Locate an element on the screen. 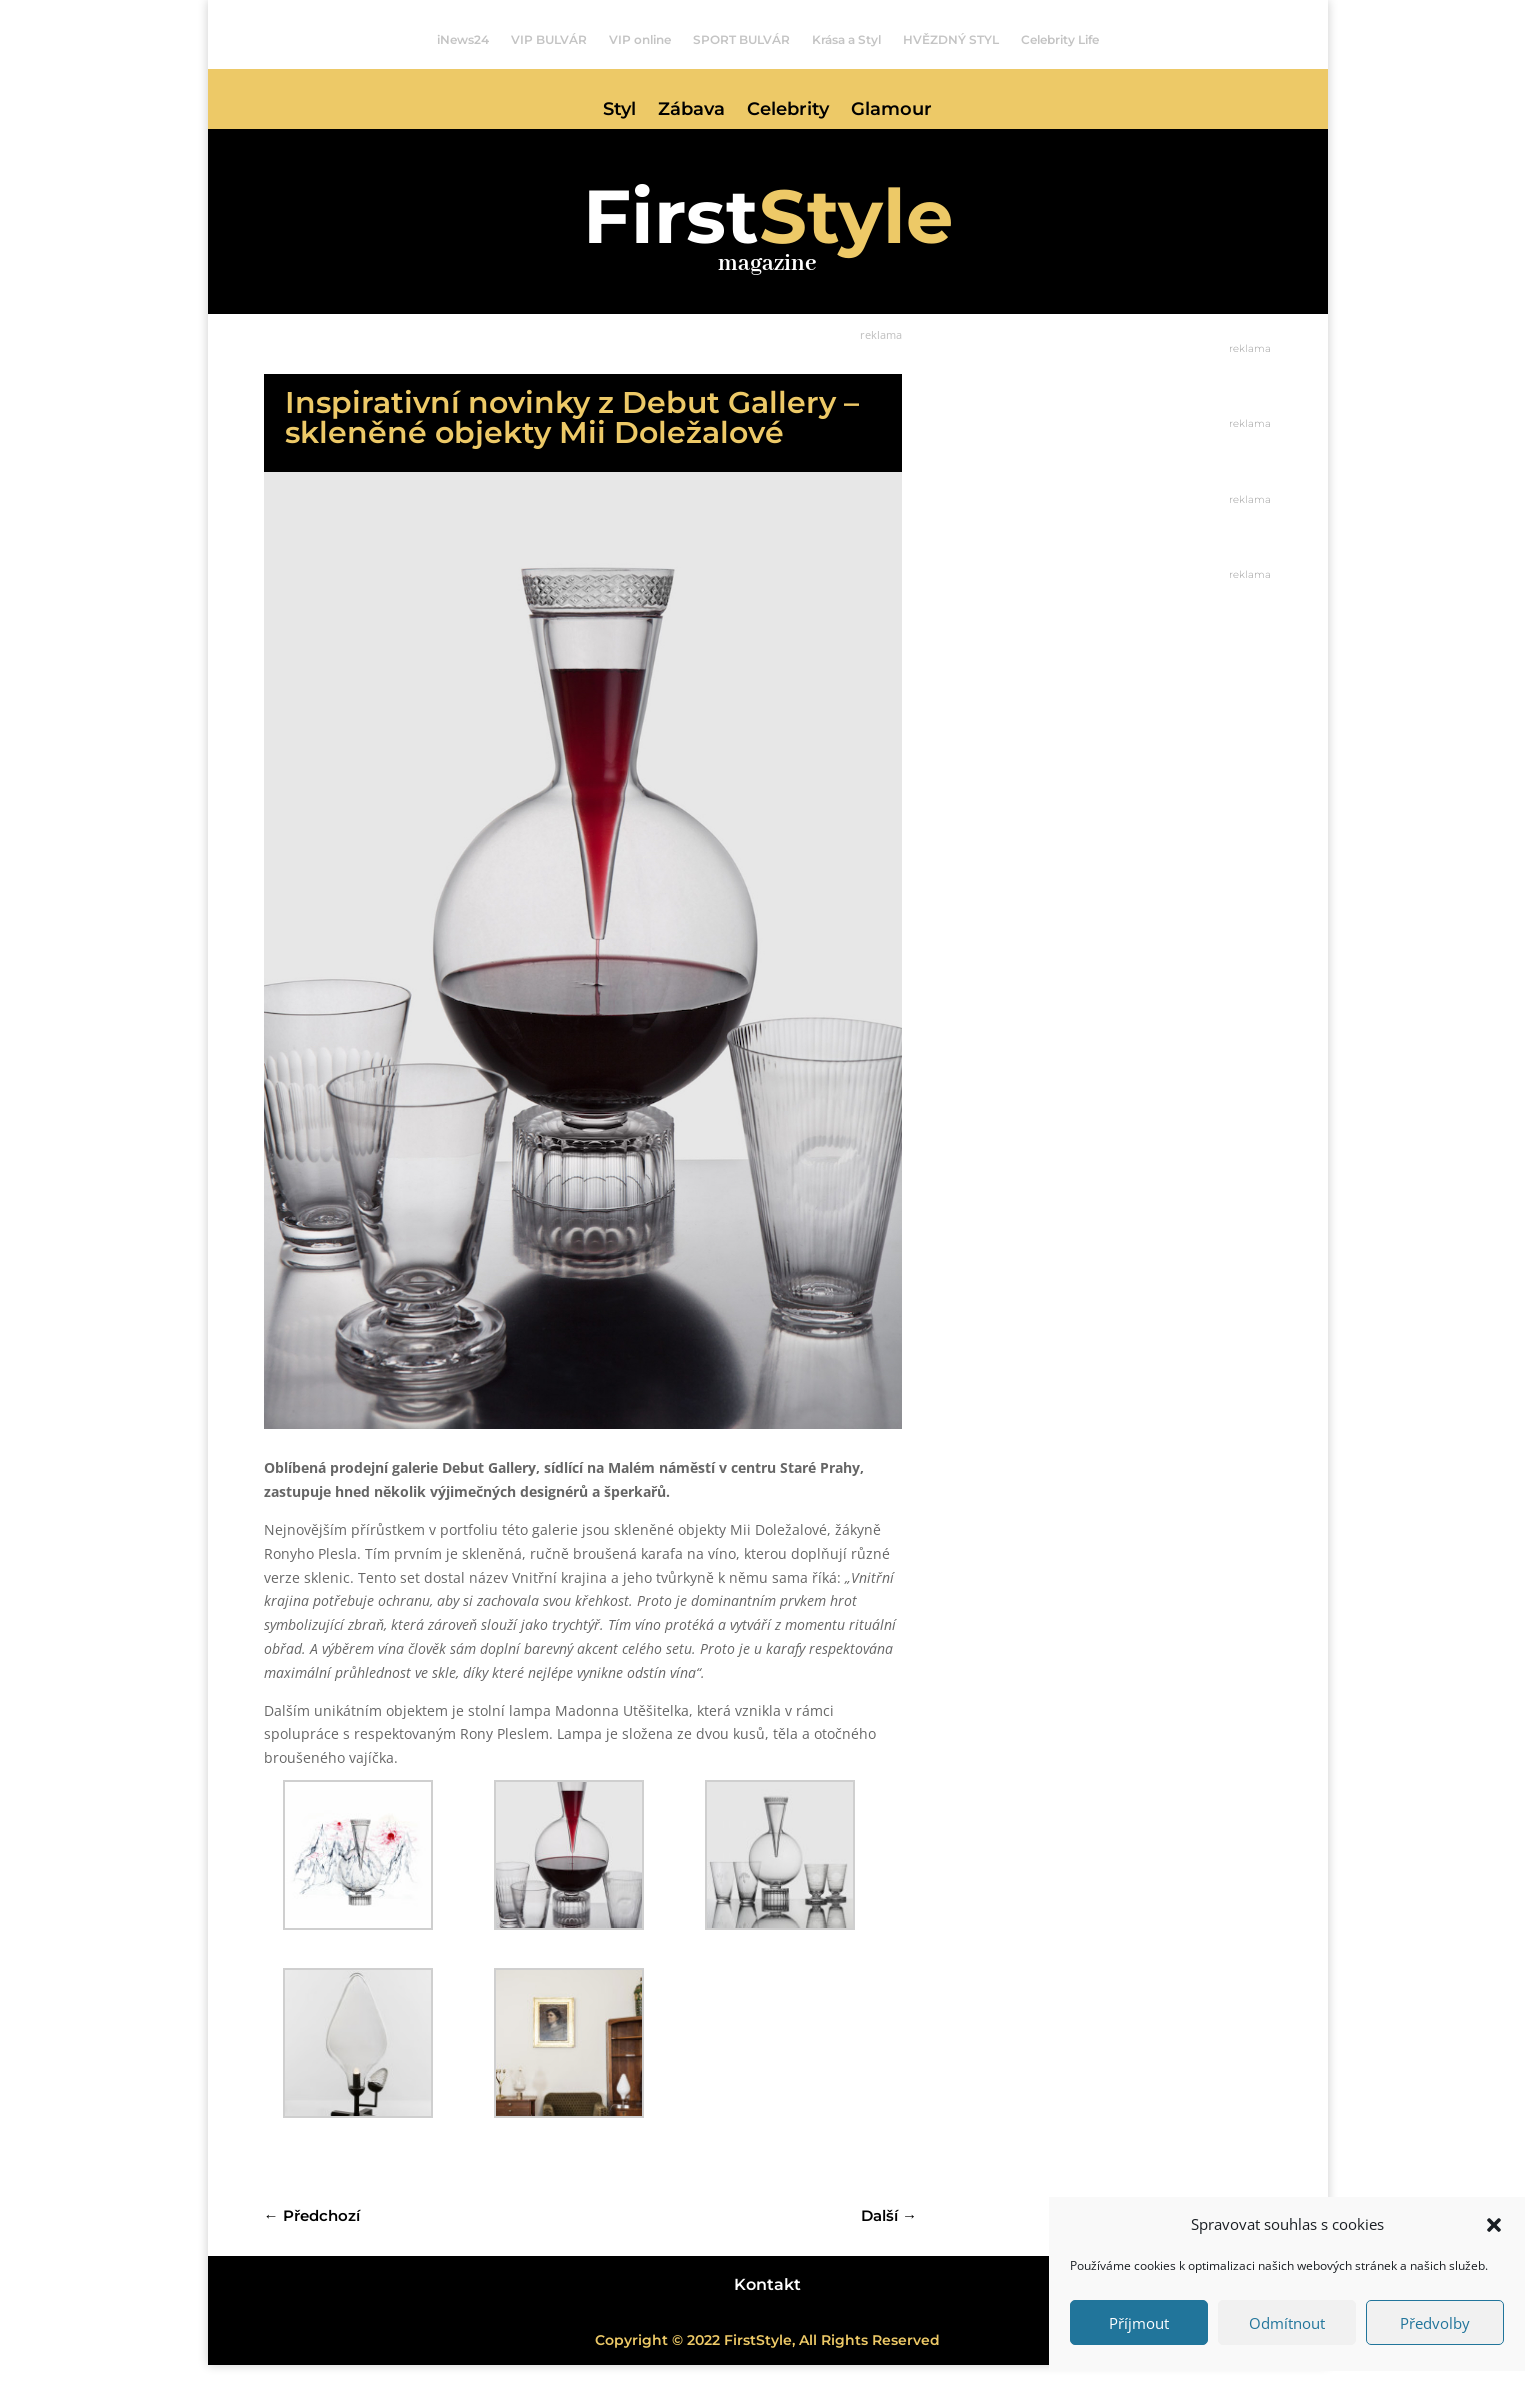  Glamour is located at coordinates (891, 111).